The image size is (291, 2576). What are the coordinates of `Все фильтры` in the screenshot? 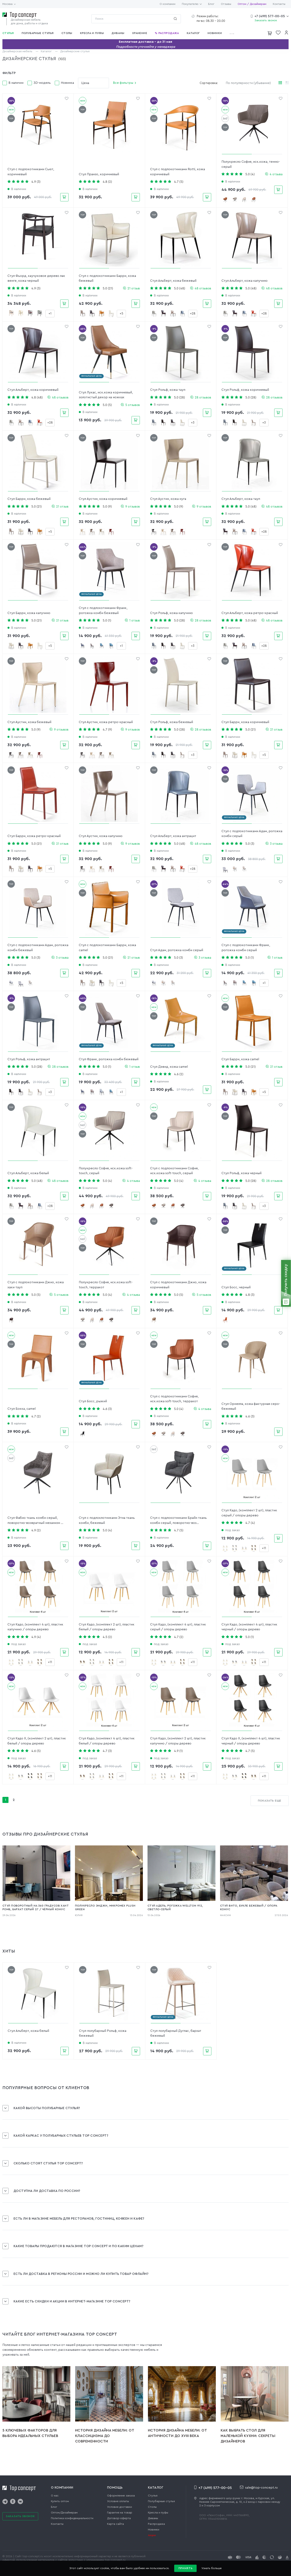 It's located at (124, 82).